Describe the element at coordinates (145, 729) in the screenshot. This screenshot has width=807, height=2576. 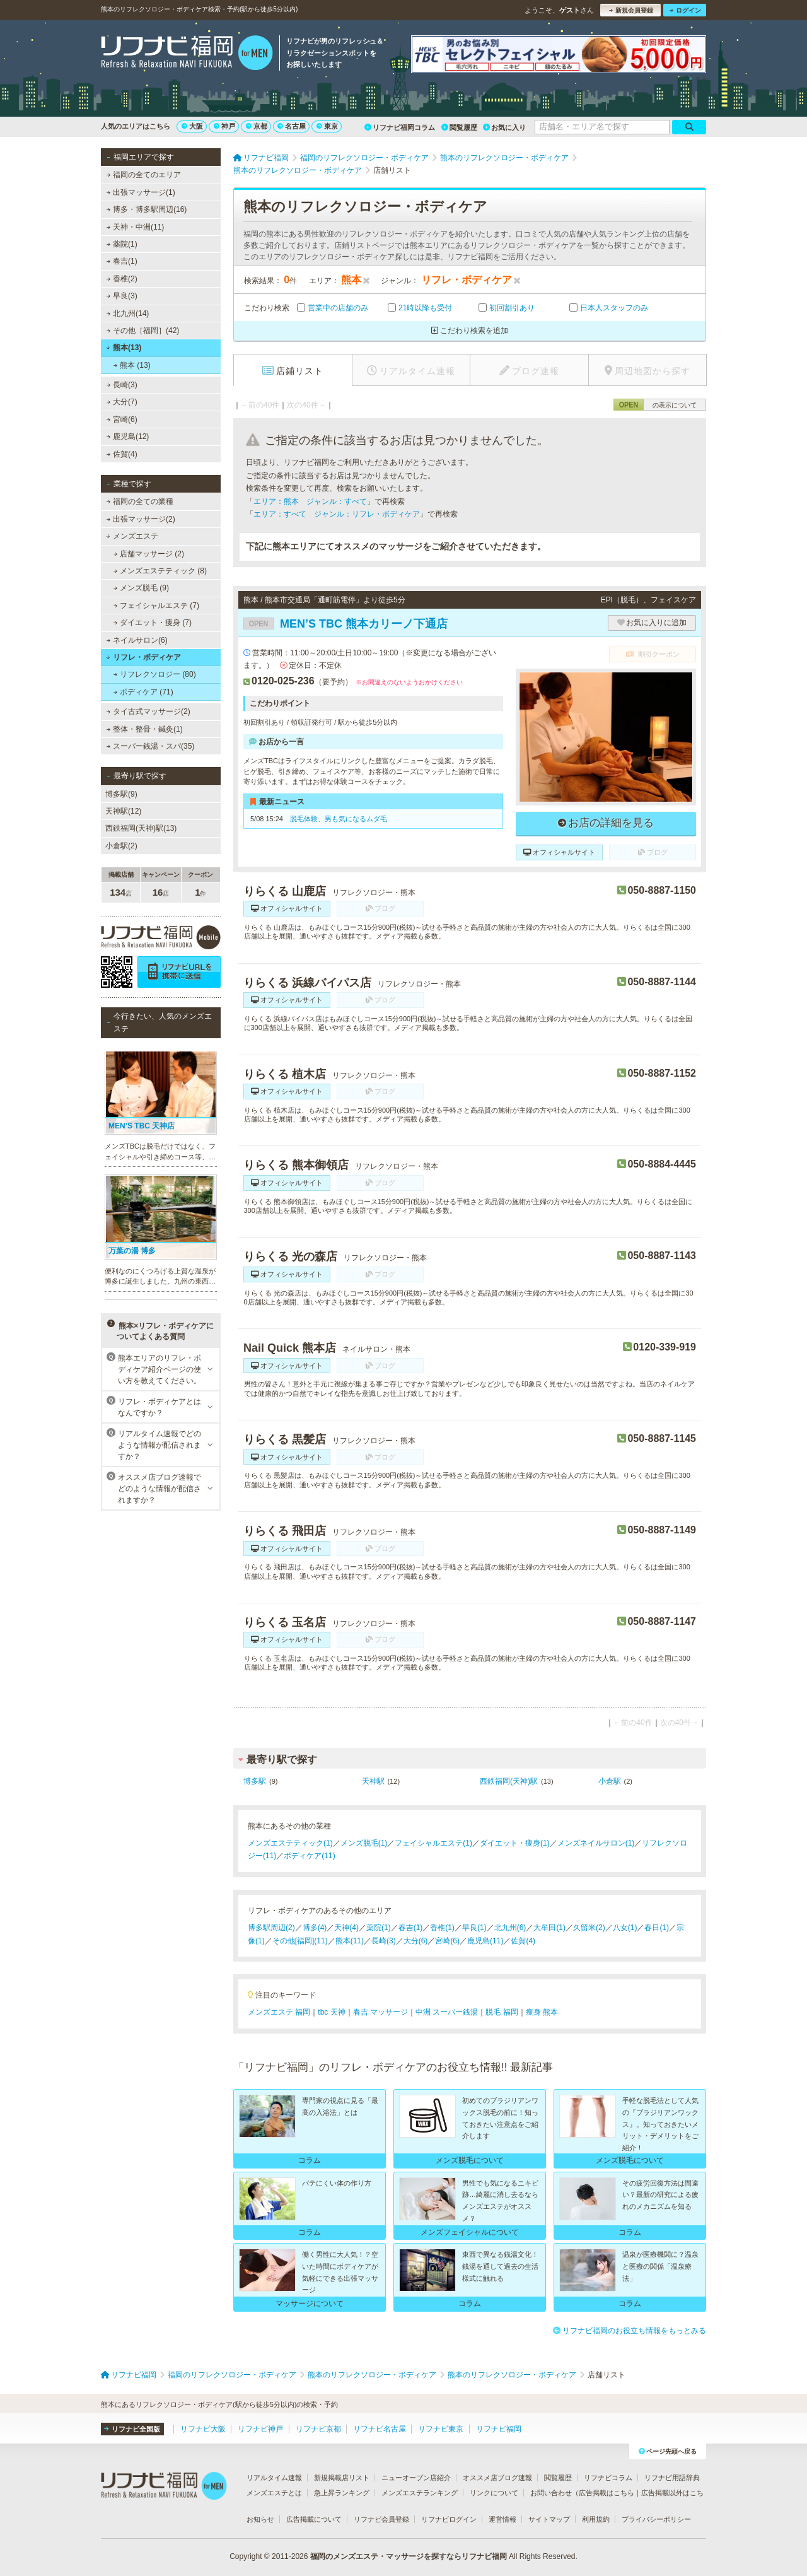
I see `整体・整骨・鍼灸(1)` at that location.